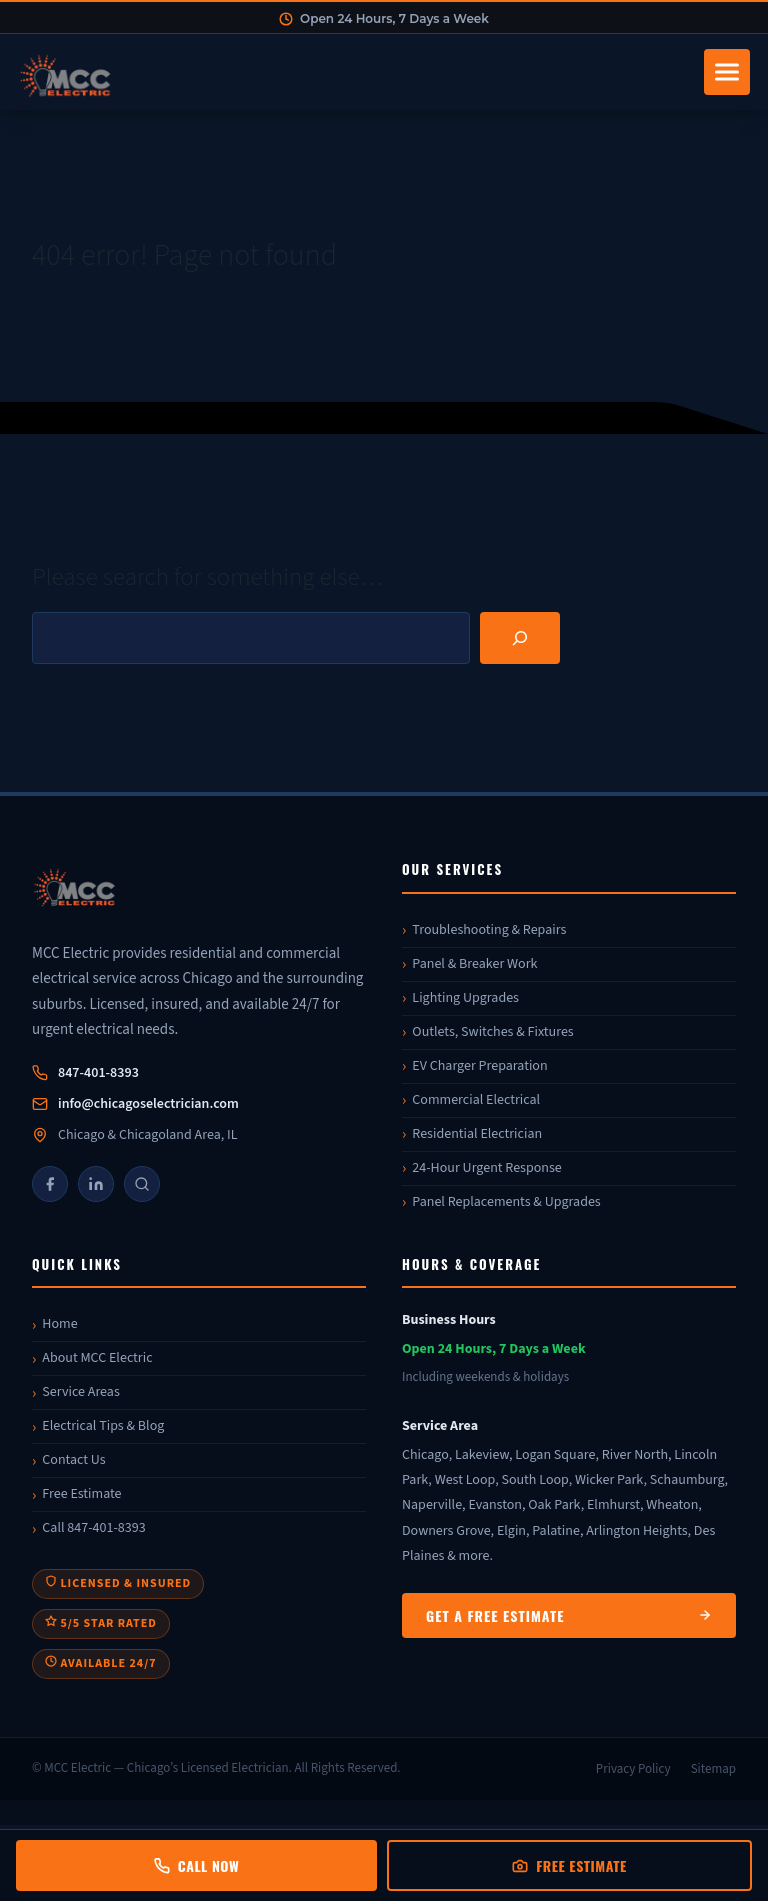 The height and width of the screenshot is (1901, 768). Describe the element at coordinates (81, 1494) in the screenshot. I see `Free Estimate` at that location.